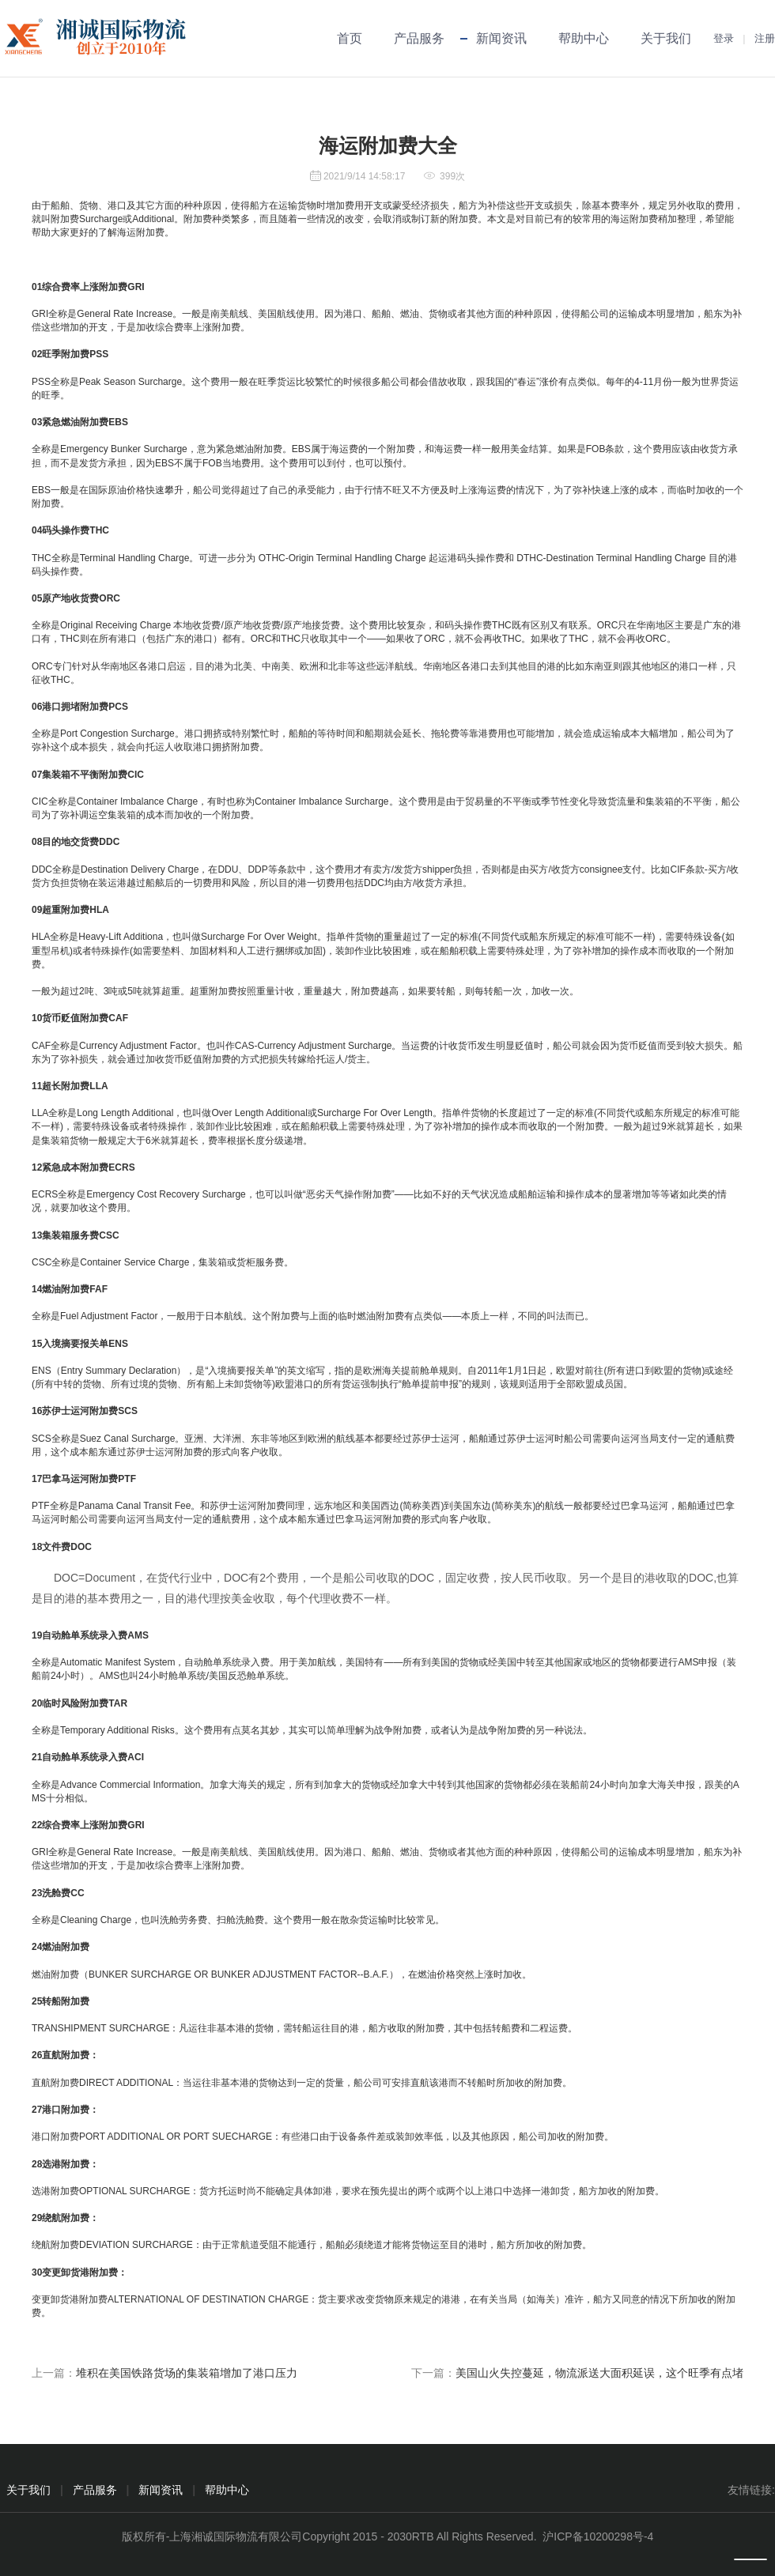 This screenshot has width=775, height=2576. I want to click on 美国山火失控蔓延，物流派送大面积延误，这个旺季有点堵, so click(599, 2373).